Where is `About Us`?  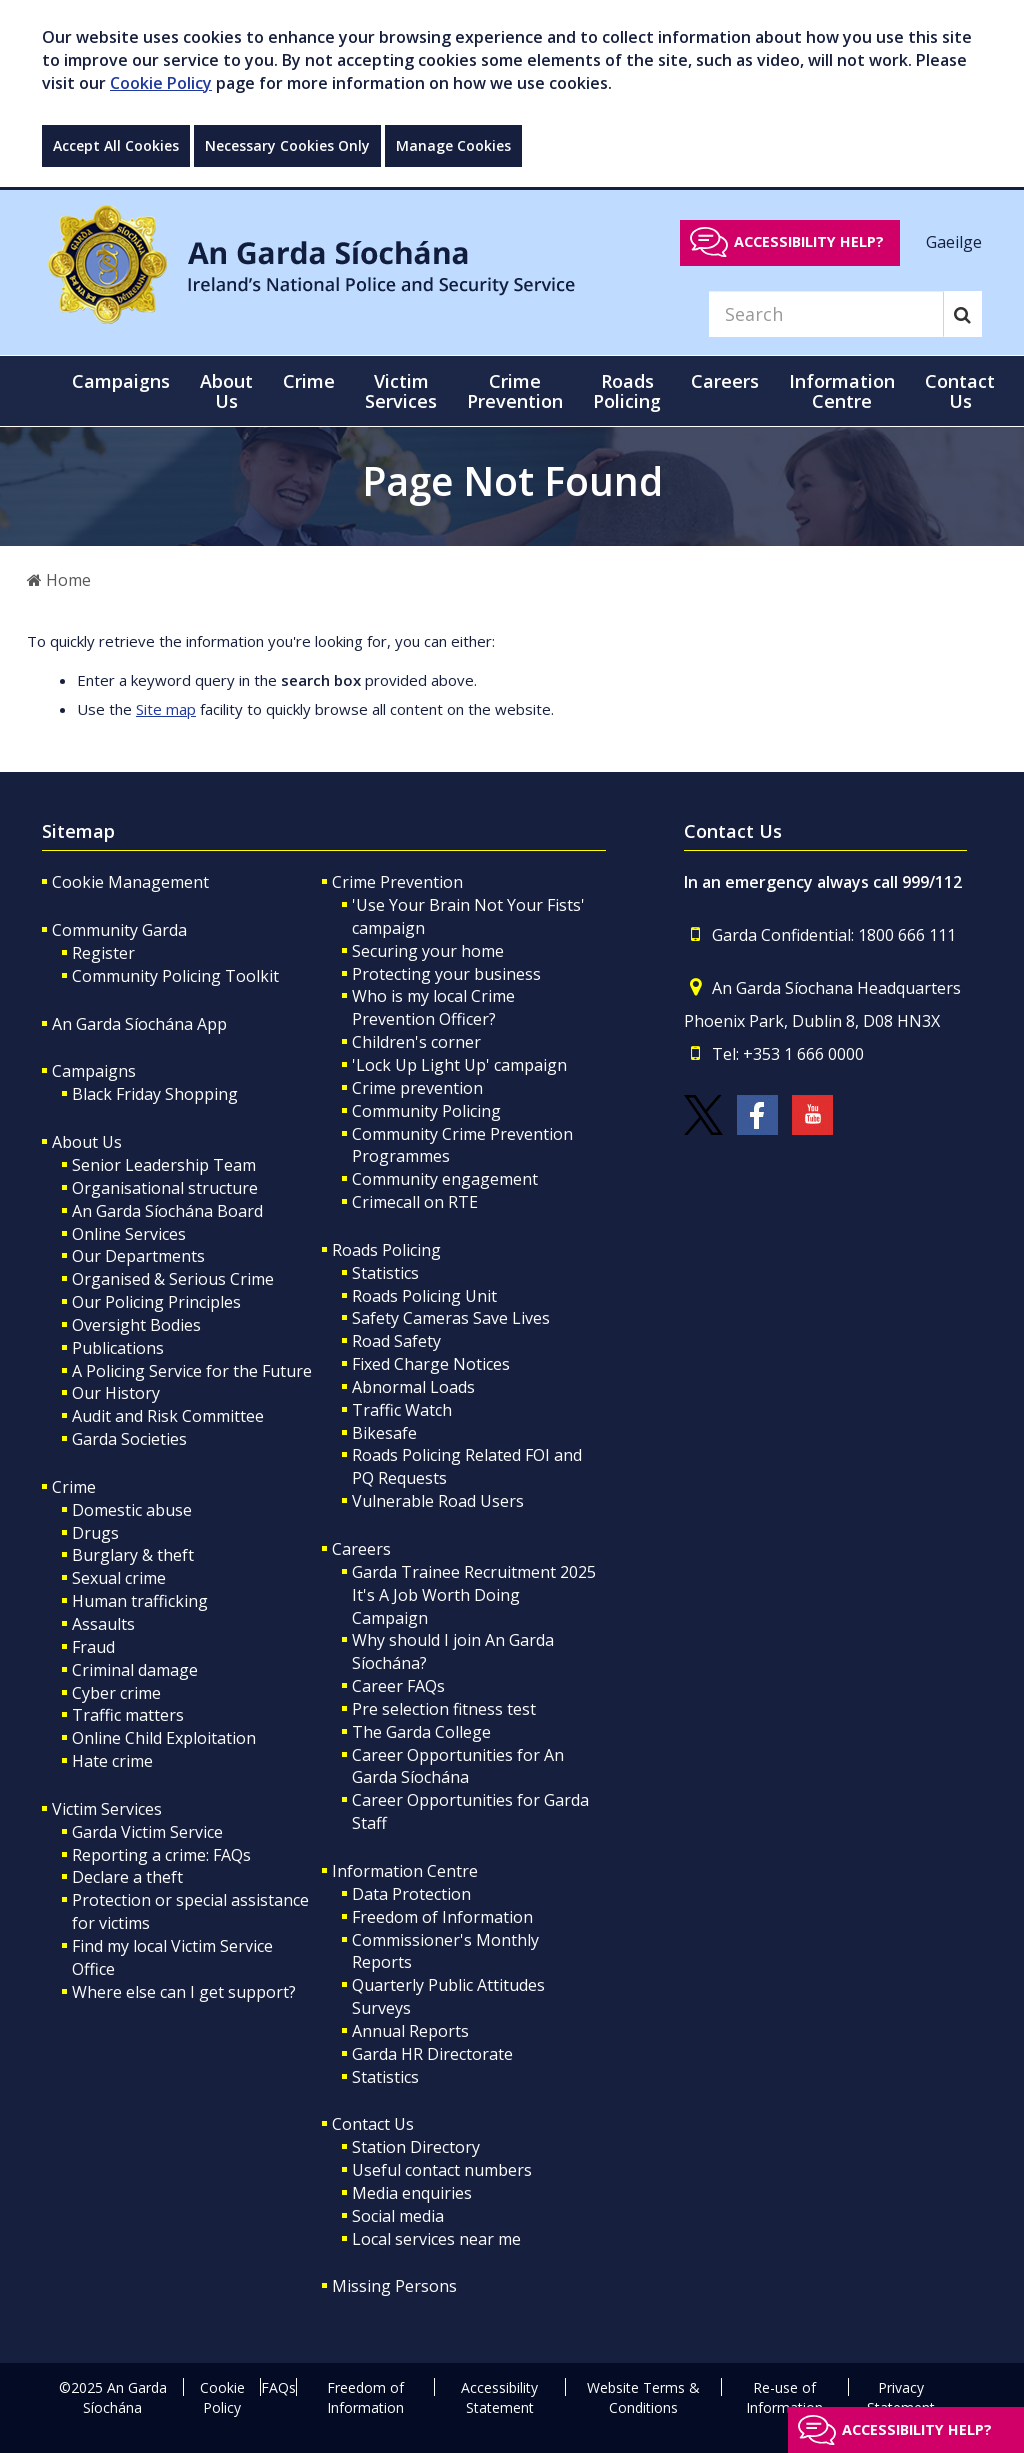 About Us is located at coordinates (87, 1142).